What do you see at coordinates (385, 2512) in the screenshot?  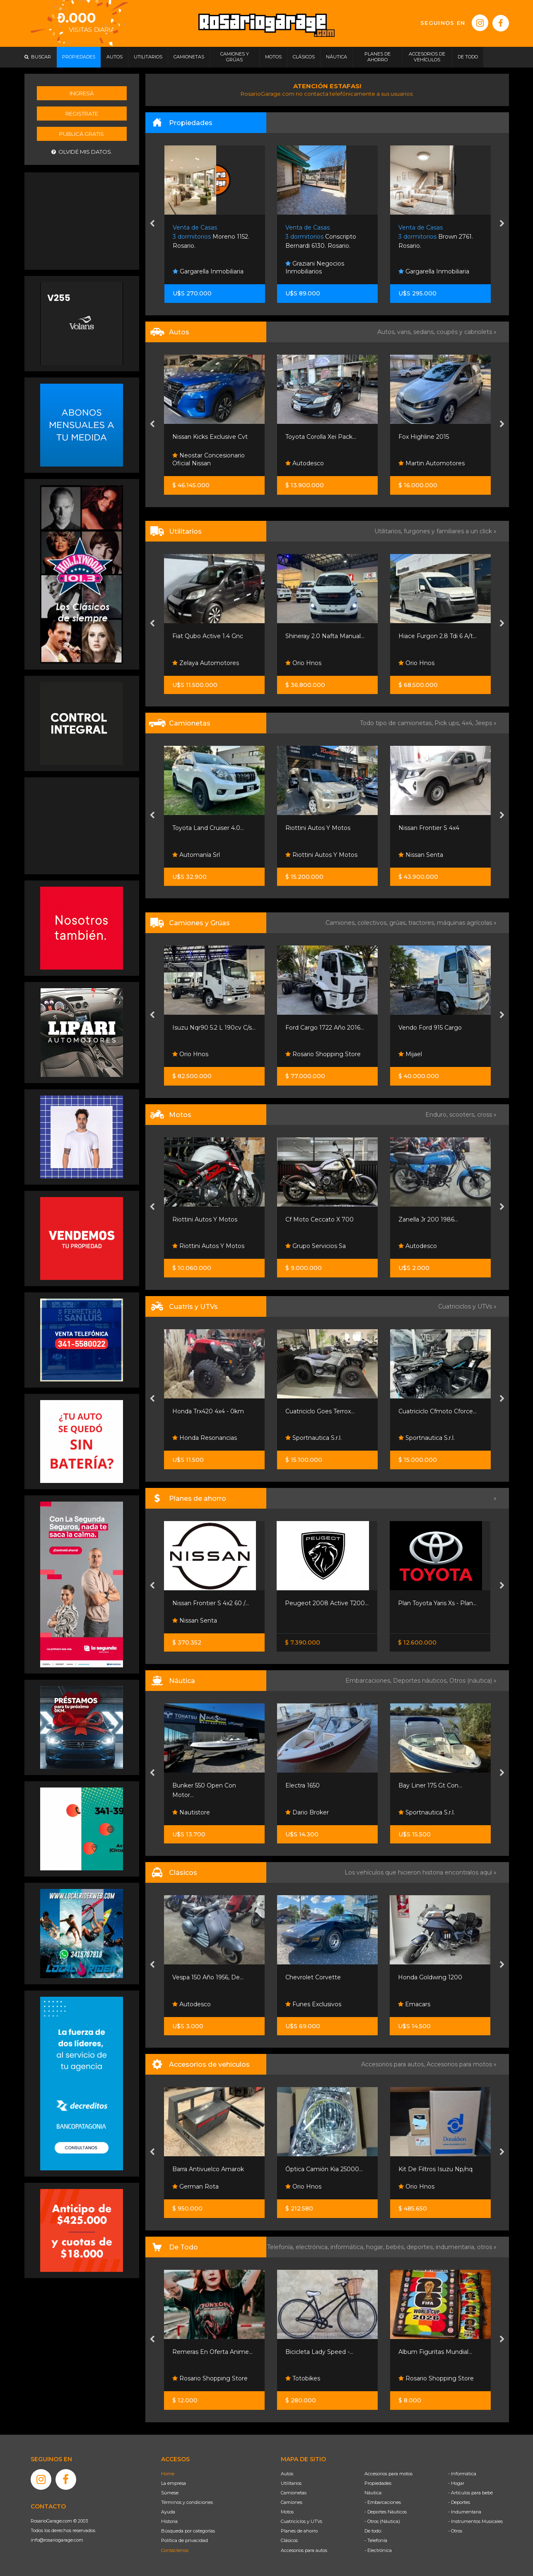 I see `- Deportes Náuticos` at bounding box center [385, 2512].